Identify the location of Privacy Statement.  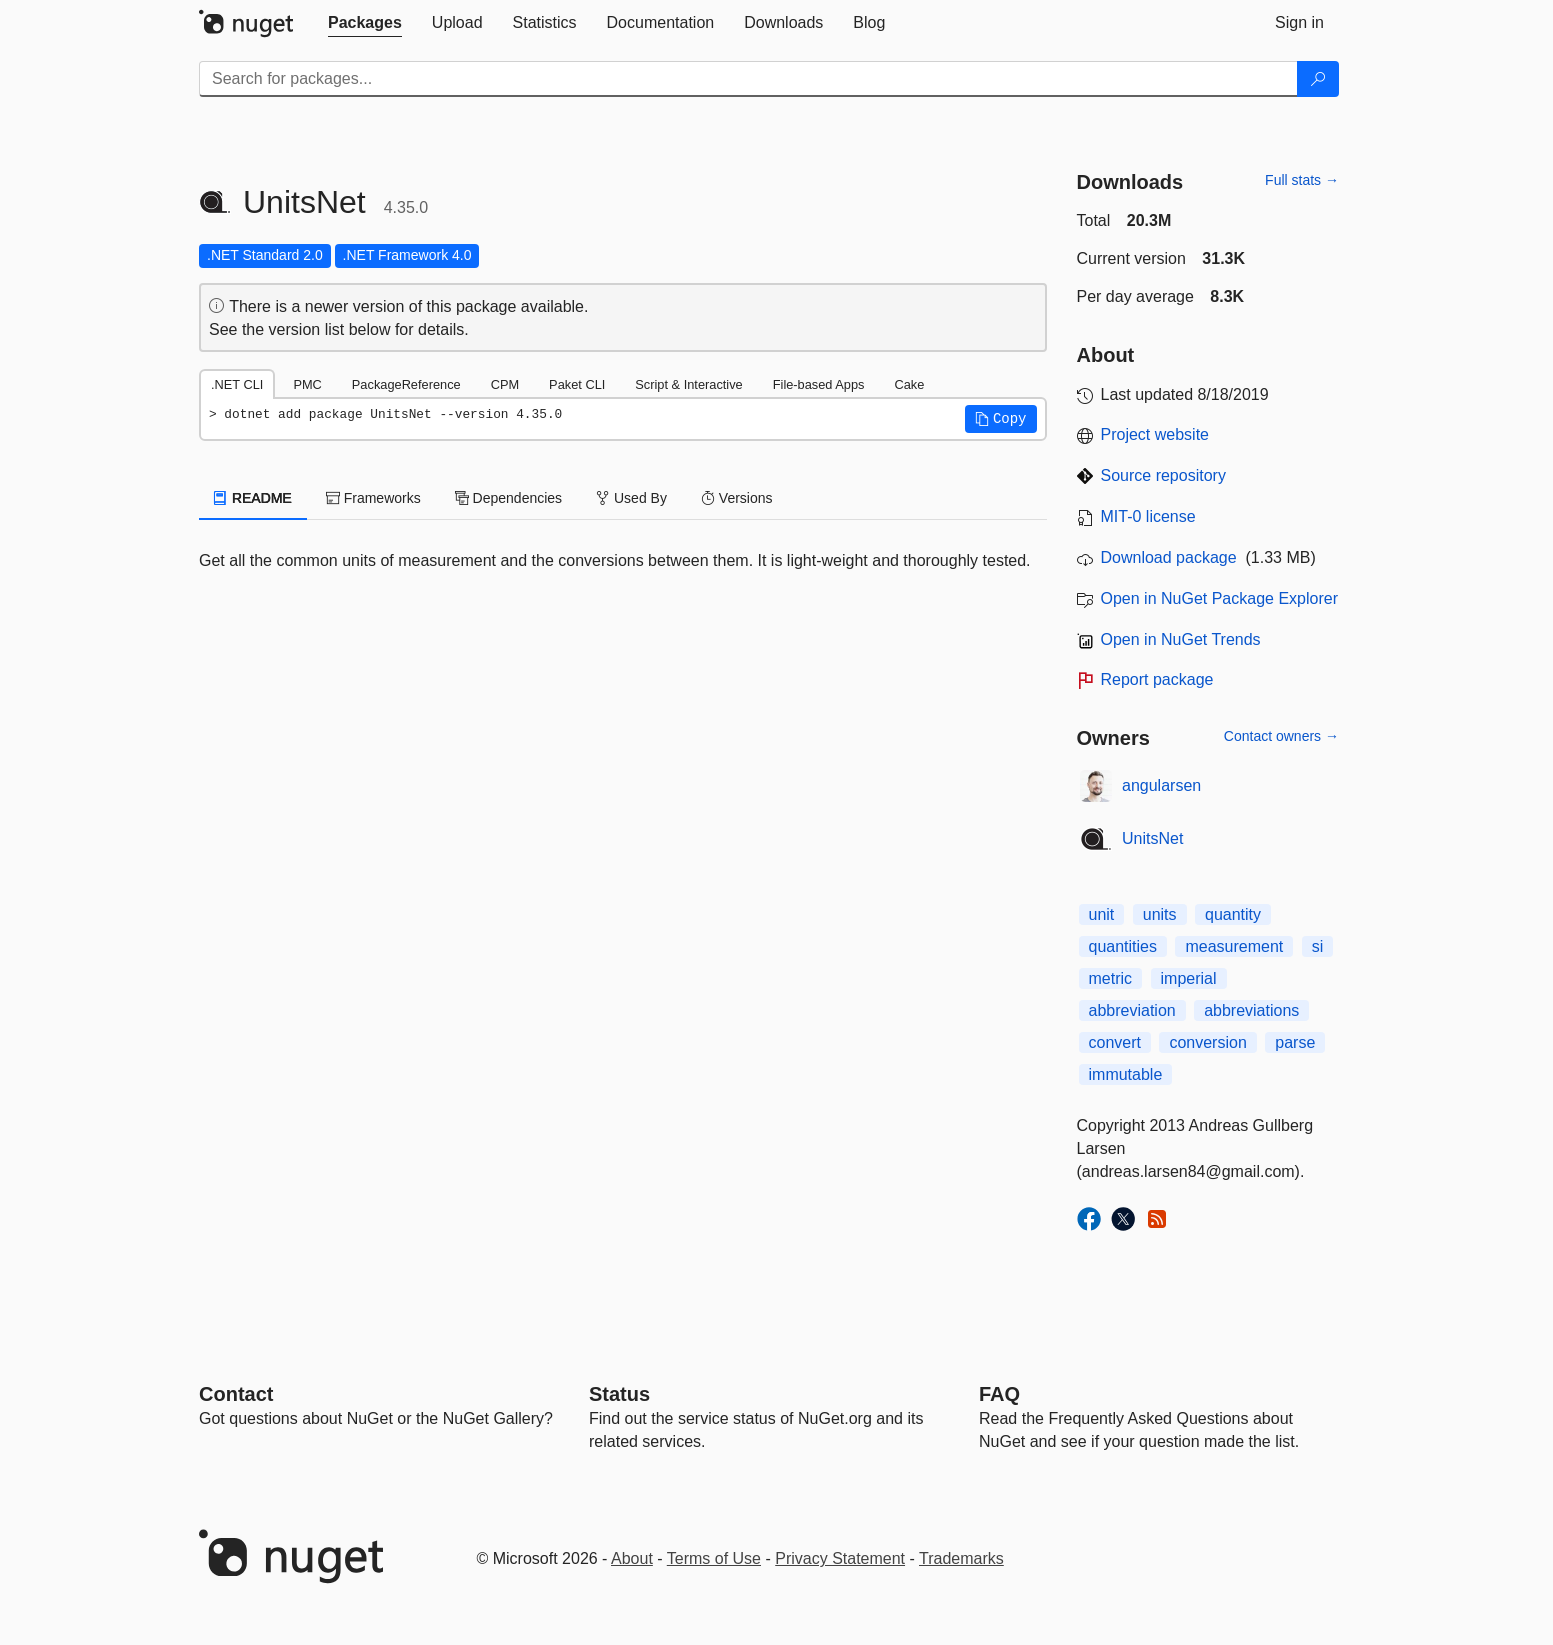
(840, 1558).